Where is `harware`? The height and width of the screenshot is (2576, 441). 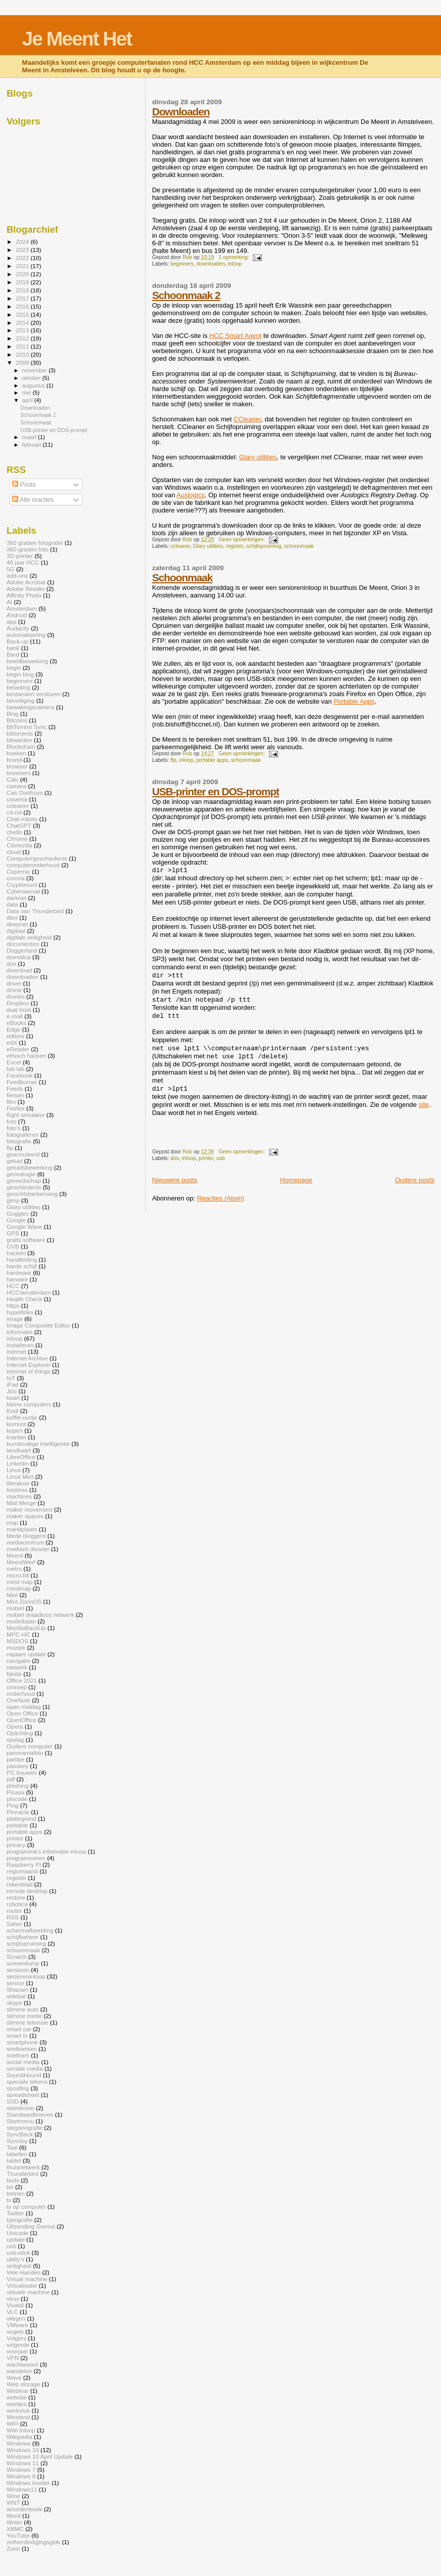 harware is located at coordinates (17, 1279).